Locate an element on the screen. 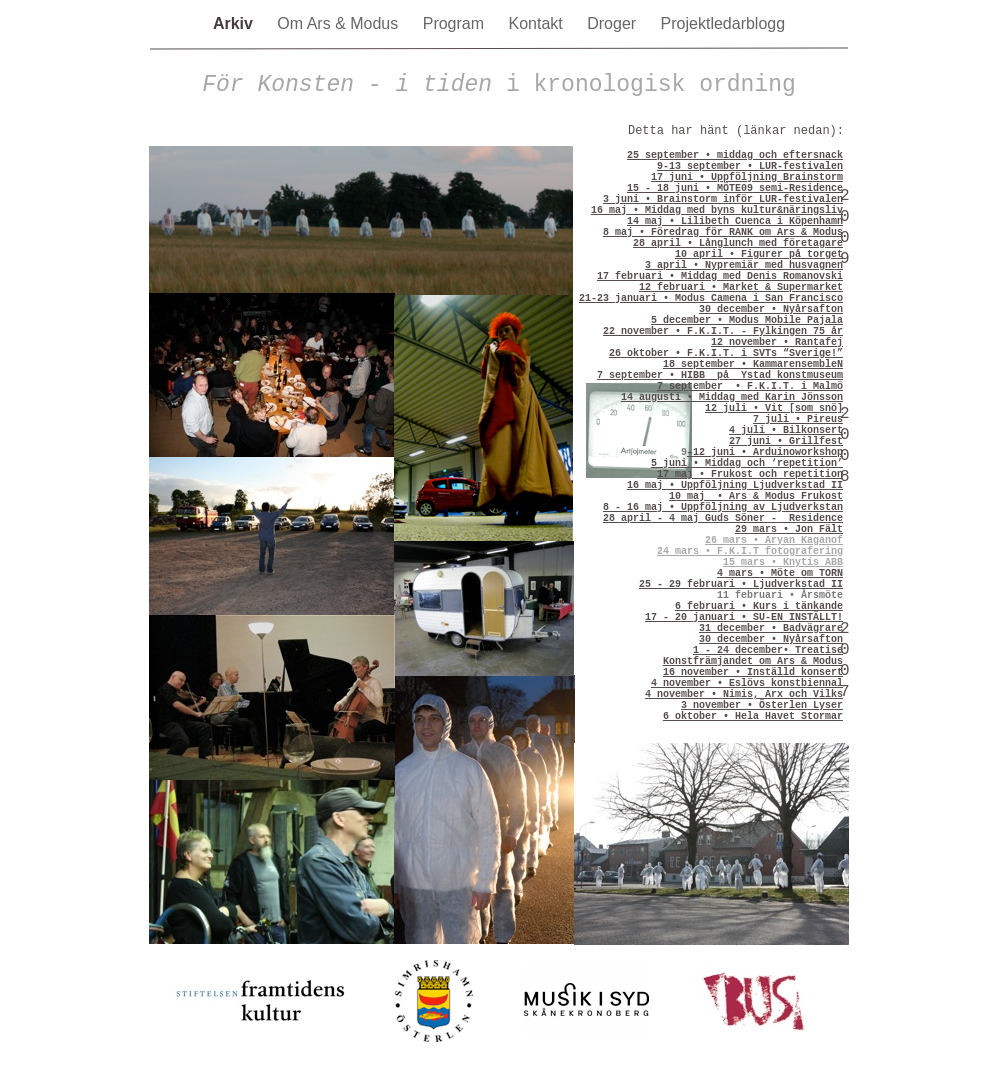  30 december • Nyårsafton is located at coordinates (771, 309).